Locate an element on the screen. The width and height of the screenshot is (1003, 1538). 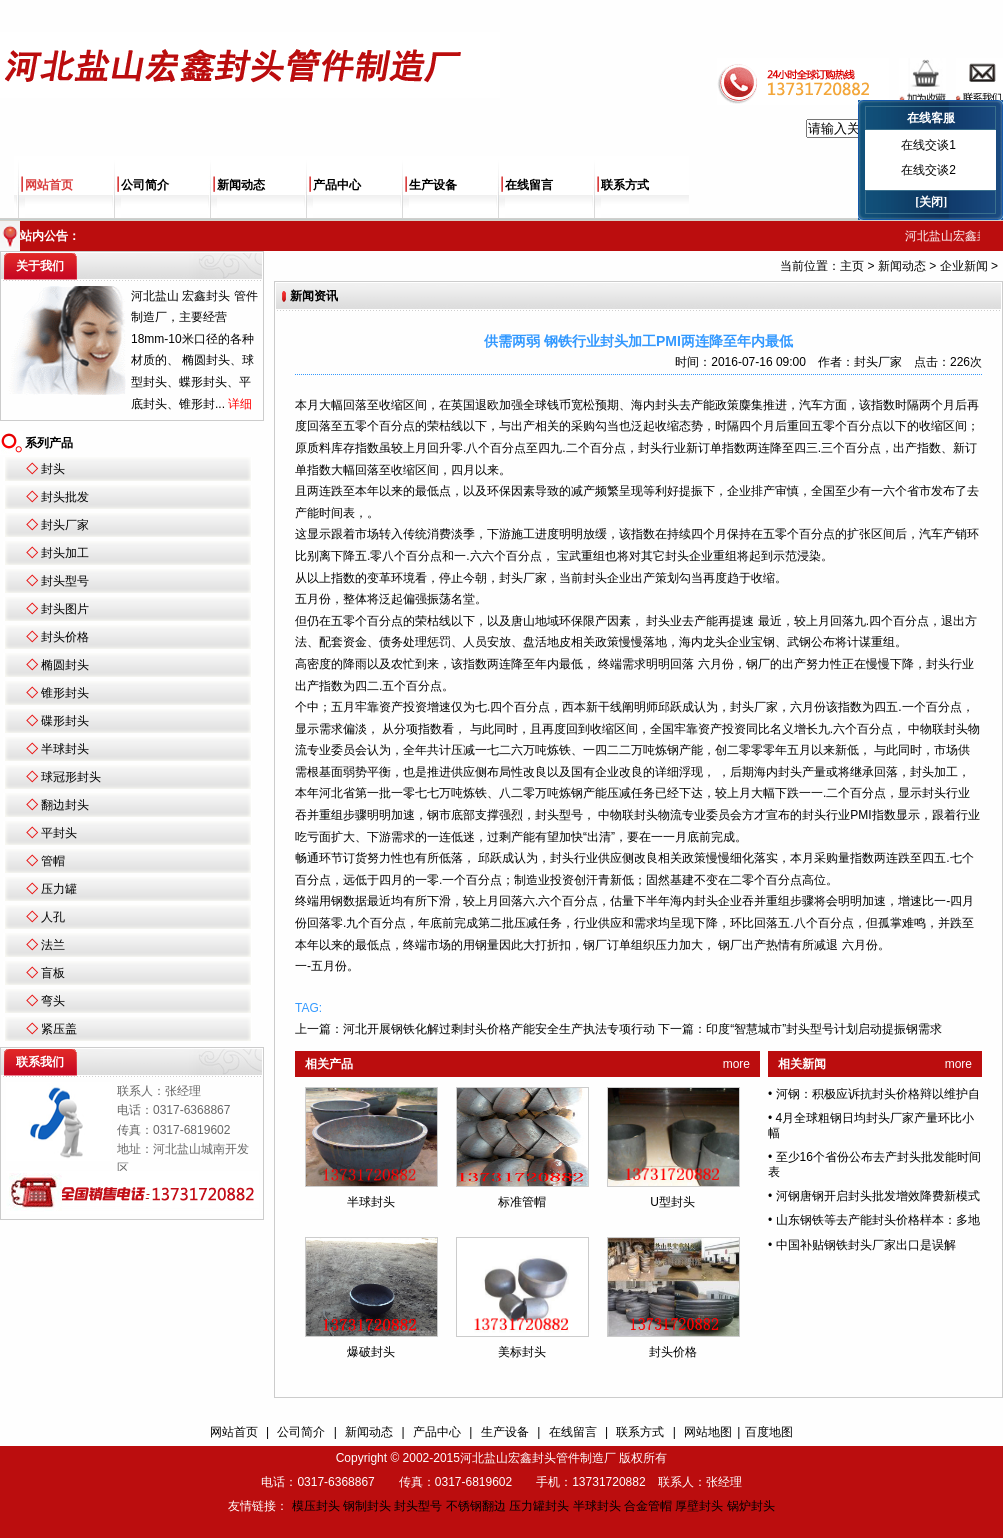
平封头 is located at coordinates (59, 833).